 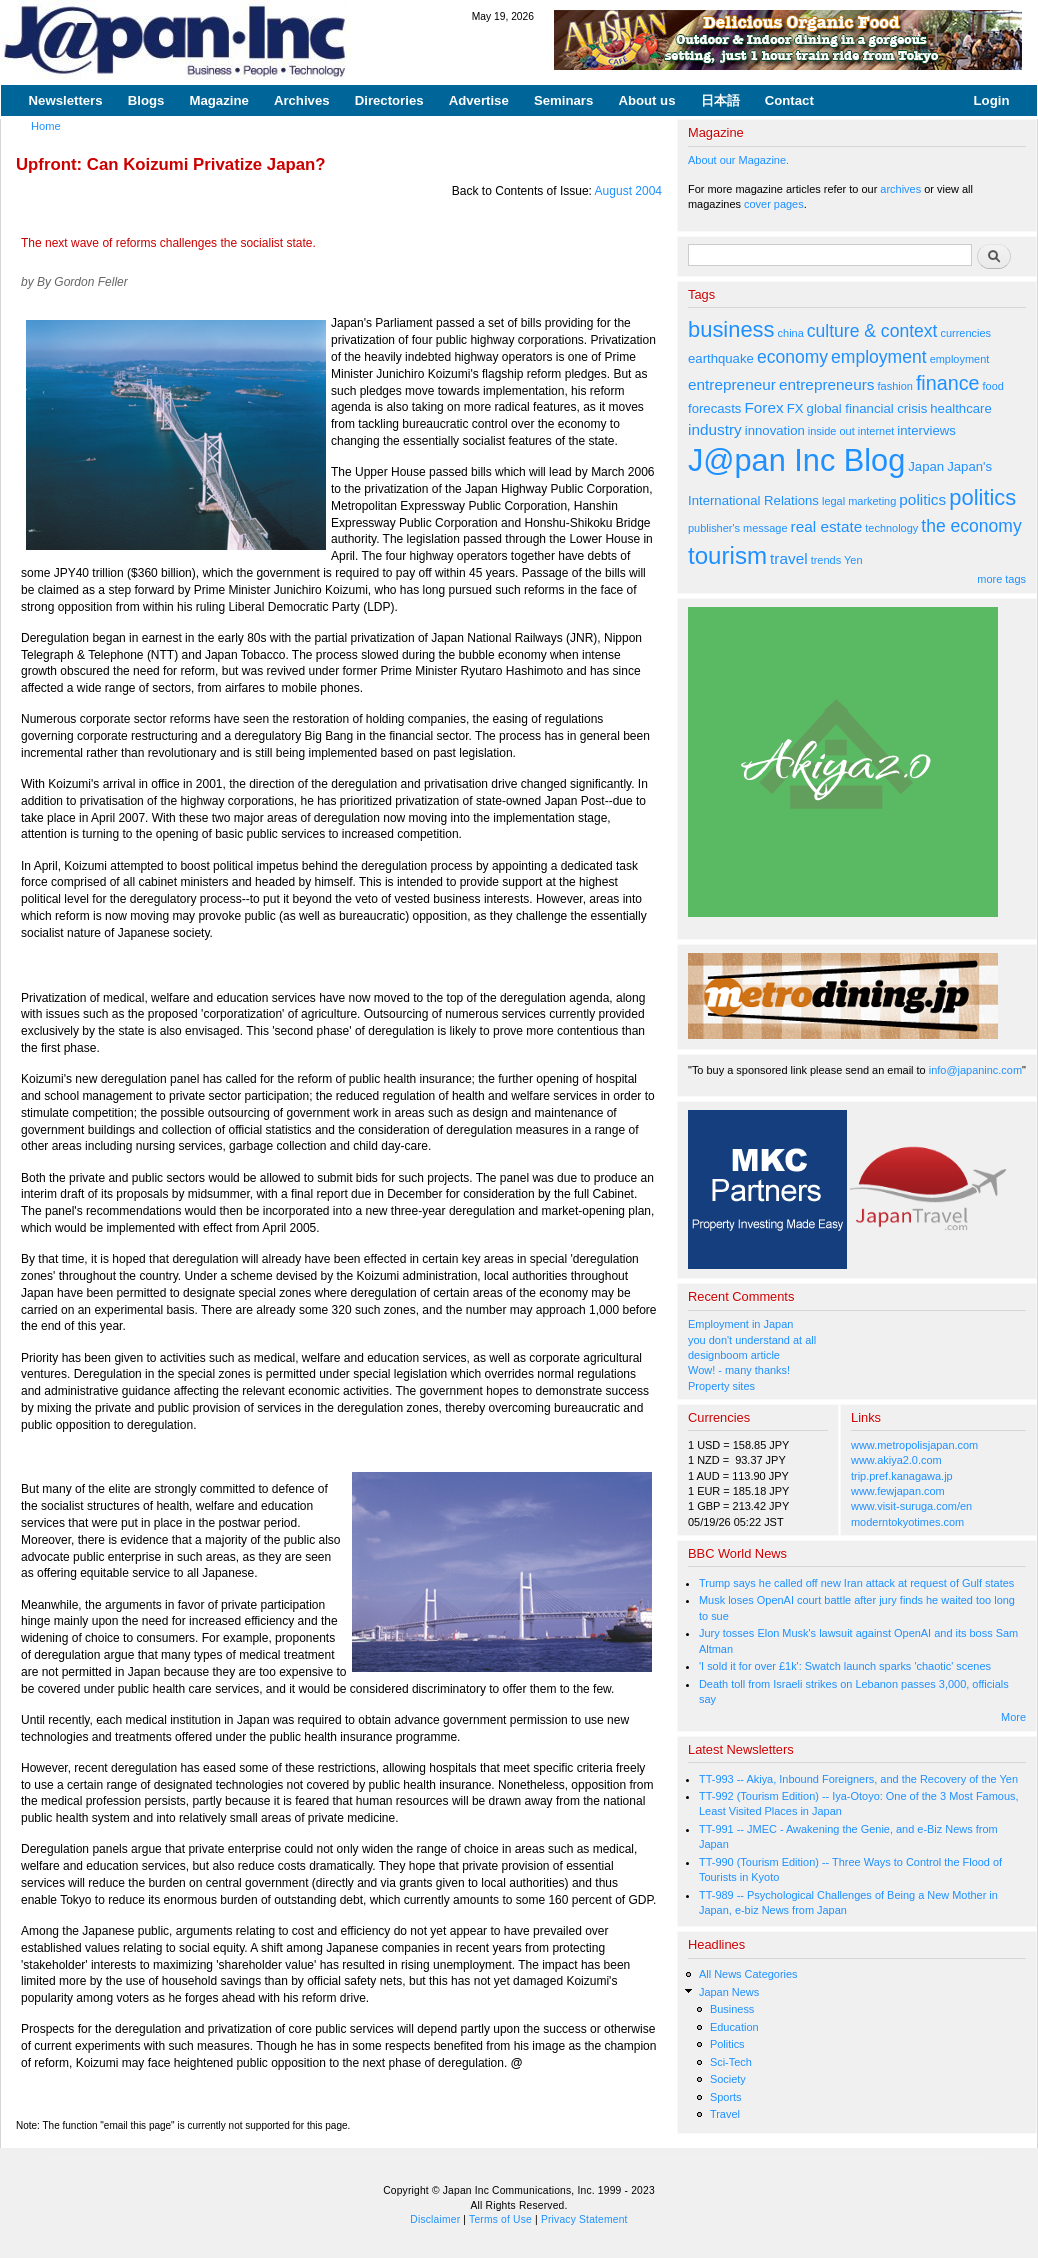 What do you see at coordinates (740, 1324) in the screenshot?
I see `Employment in Japan` at bounding box center [740, 1324].